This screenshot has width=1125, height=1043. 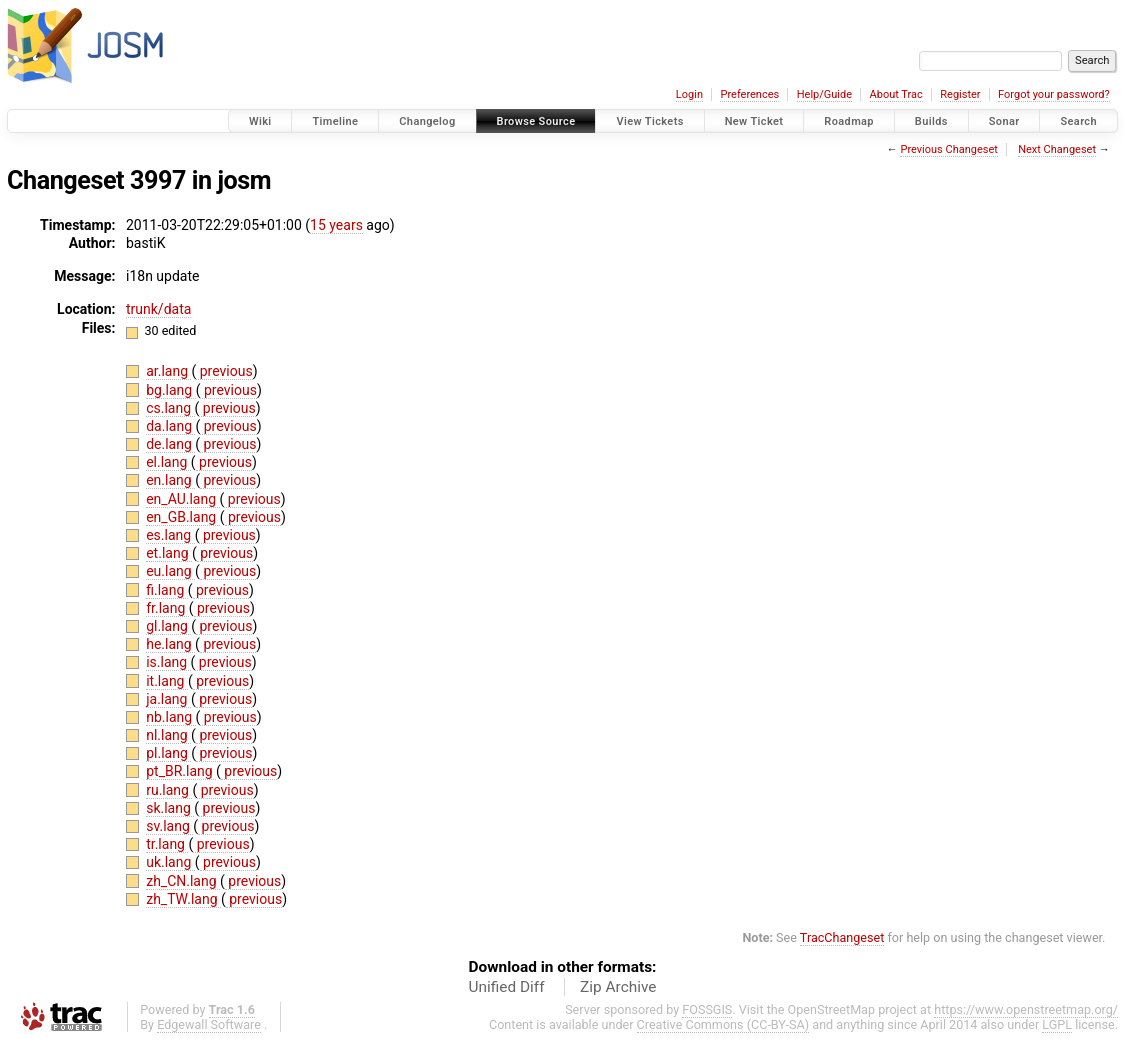 I want to click on Forgot your password?, so click(x=1054, y=94).